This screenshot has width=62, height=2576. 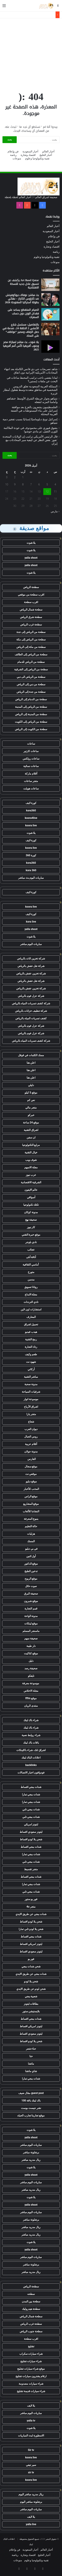 What do you see at coordinates (31, 2435) in the screenshot?
I see `الاسطورة لبث المباريات` at bounding box center [31, 2435].